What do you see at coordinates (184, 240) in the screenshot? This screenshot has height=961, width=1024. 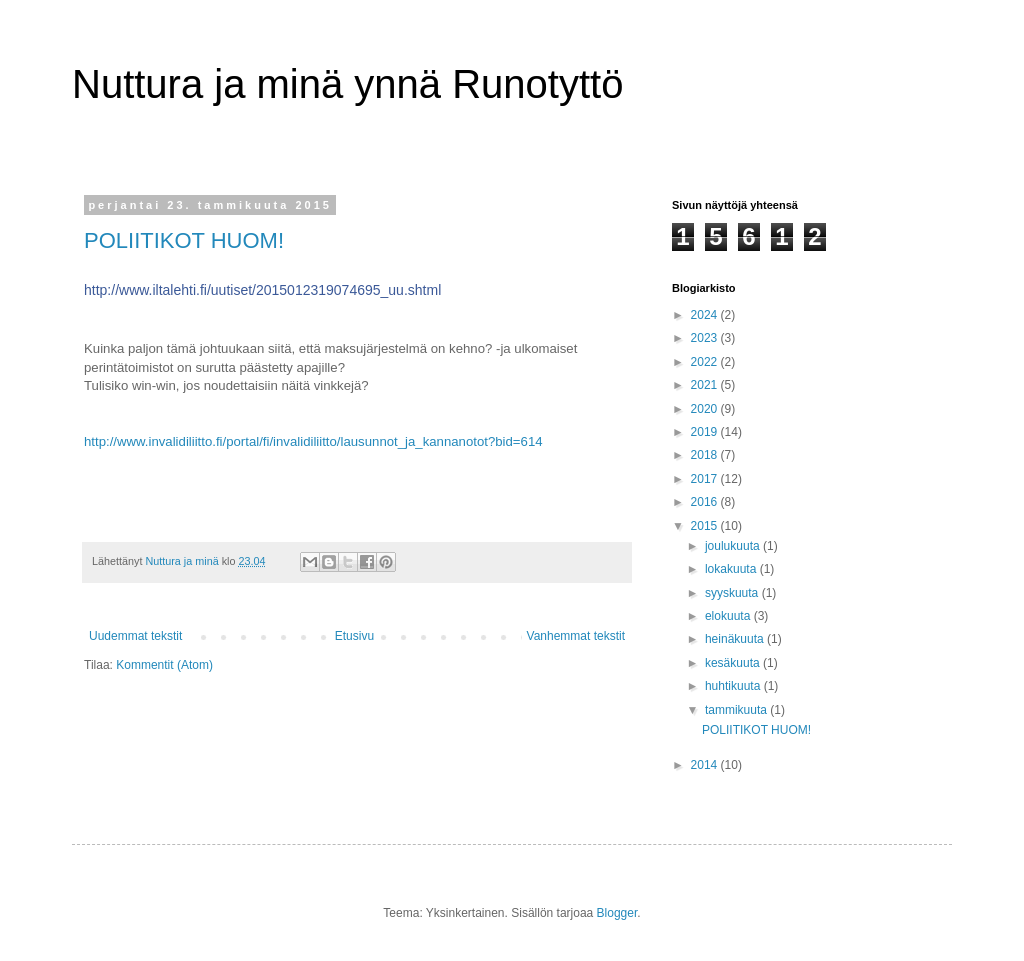 I see `POLIITIKOT HUOM!` at bounding box center [184, 240].